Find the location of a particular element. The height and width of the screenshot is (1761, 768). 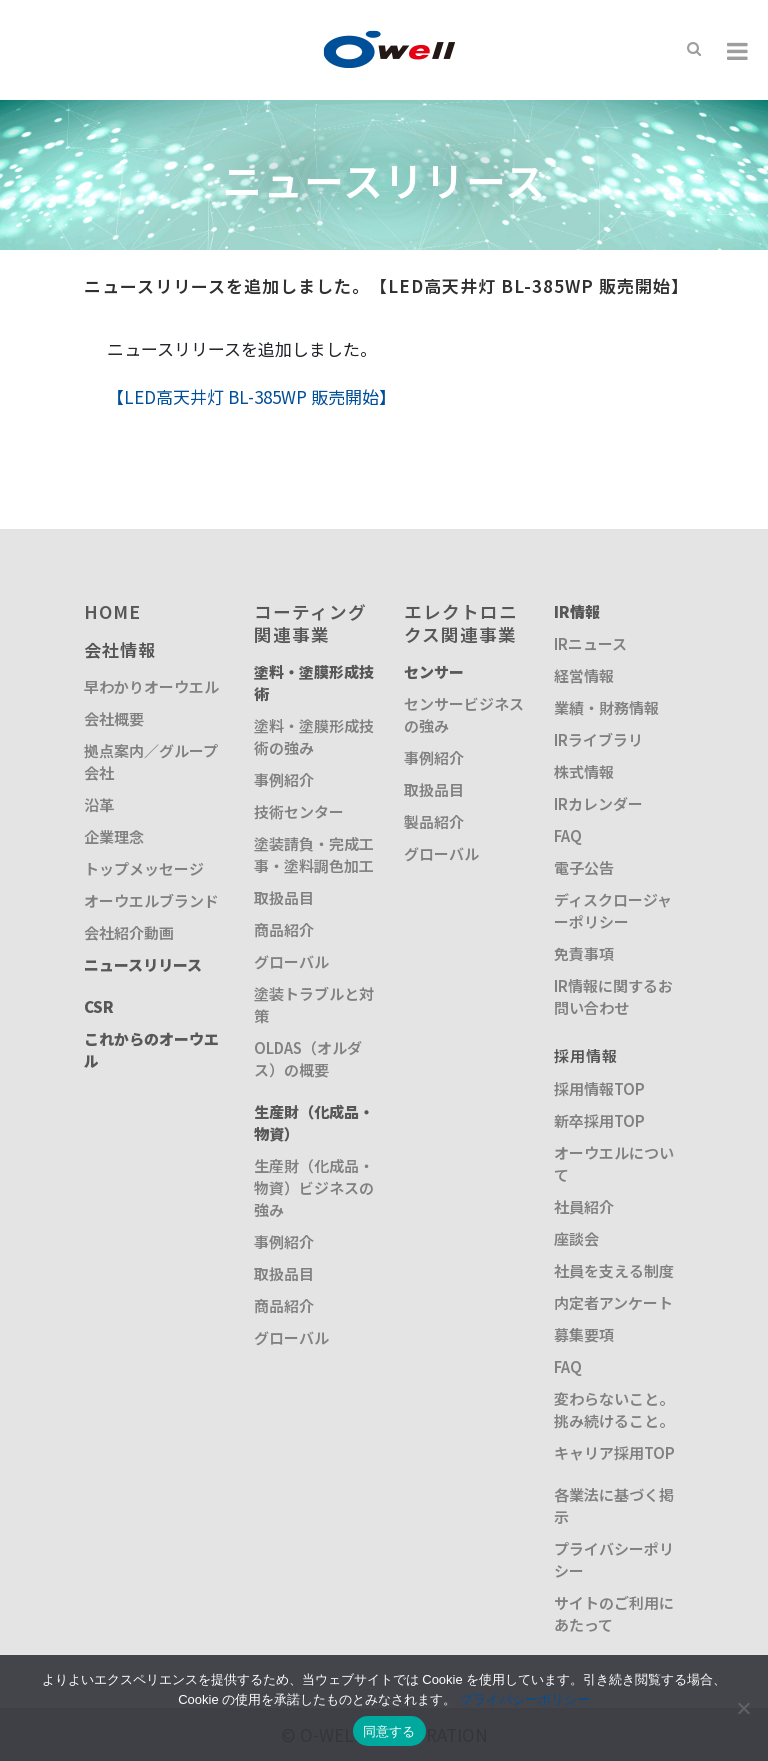

会社概要 is located at coordinates (114, 718).